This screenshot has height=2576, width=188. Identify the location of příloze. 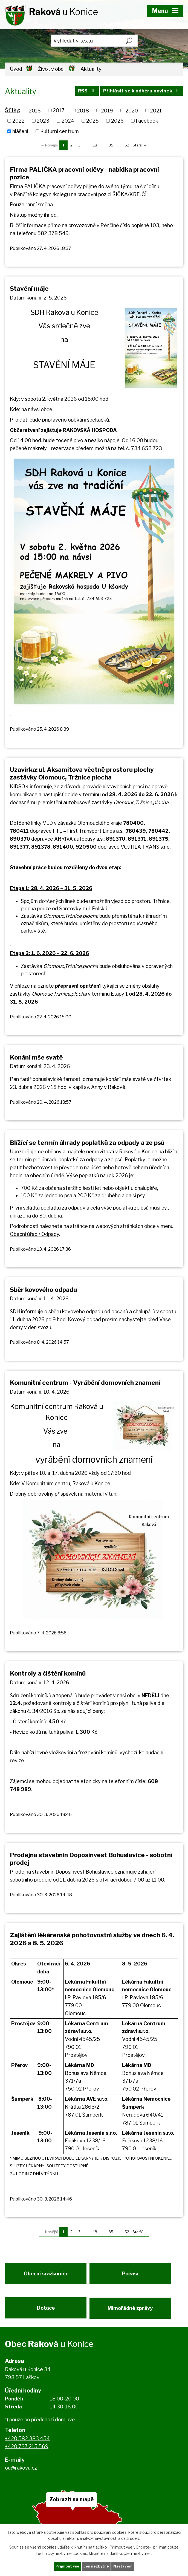
(23, 986).